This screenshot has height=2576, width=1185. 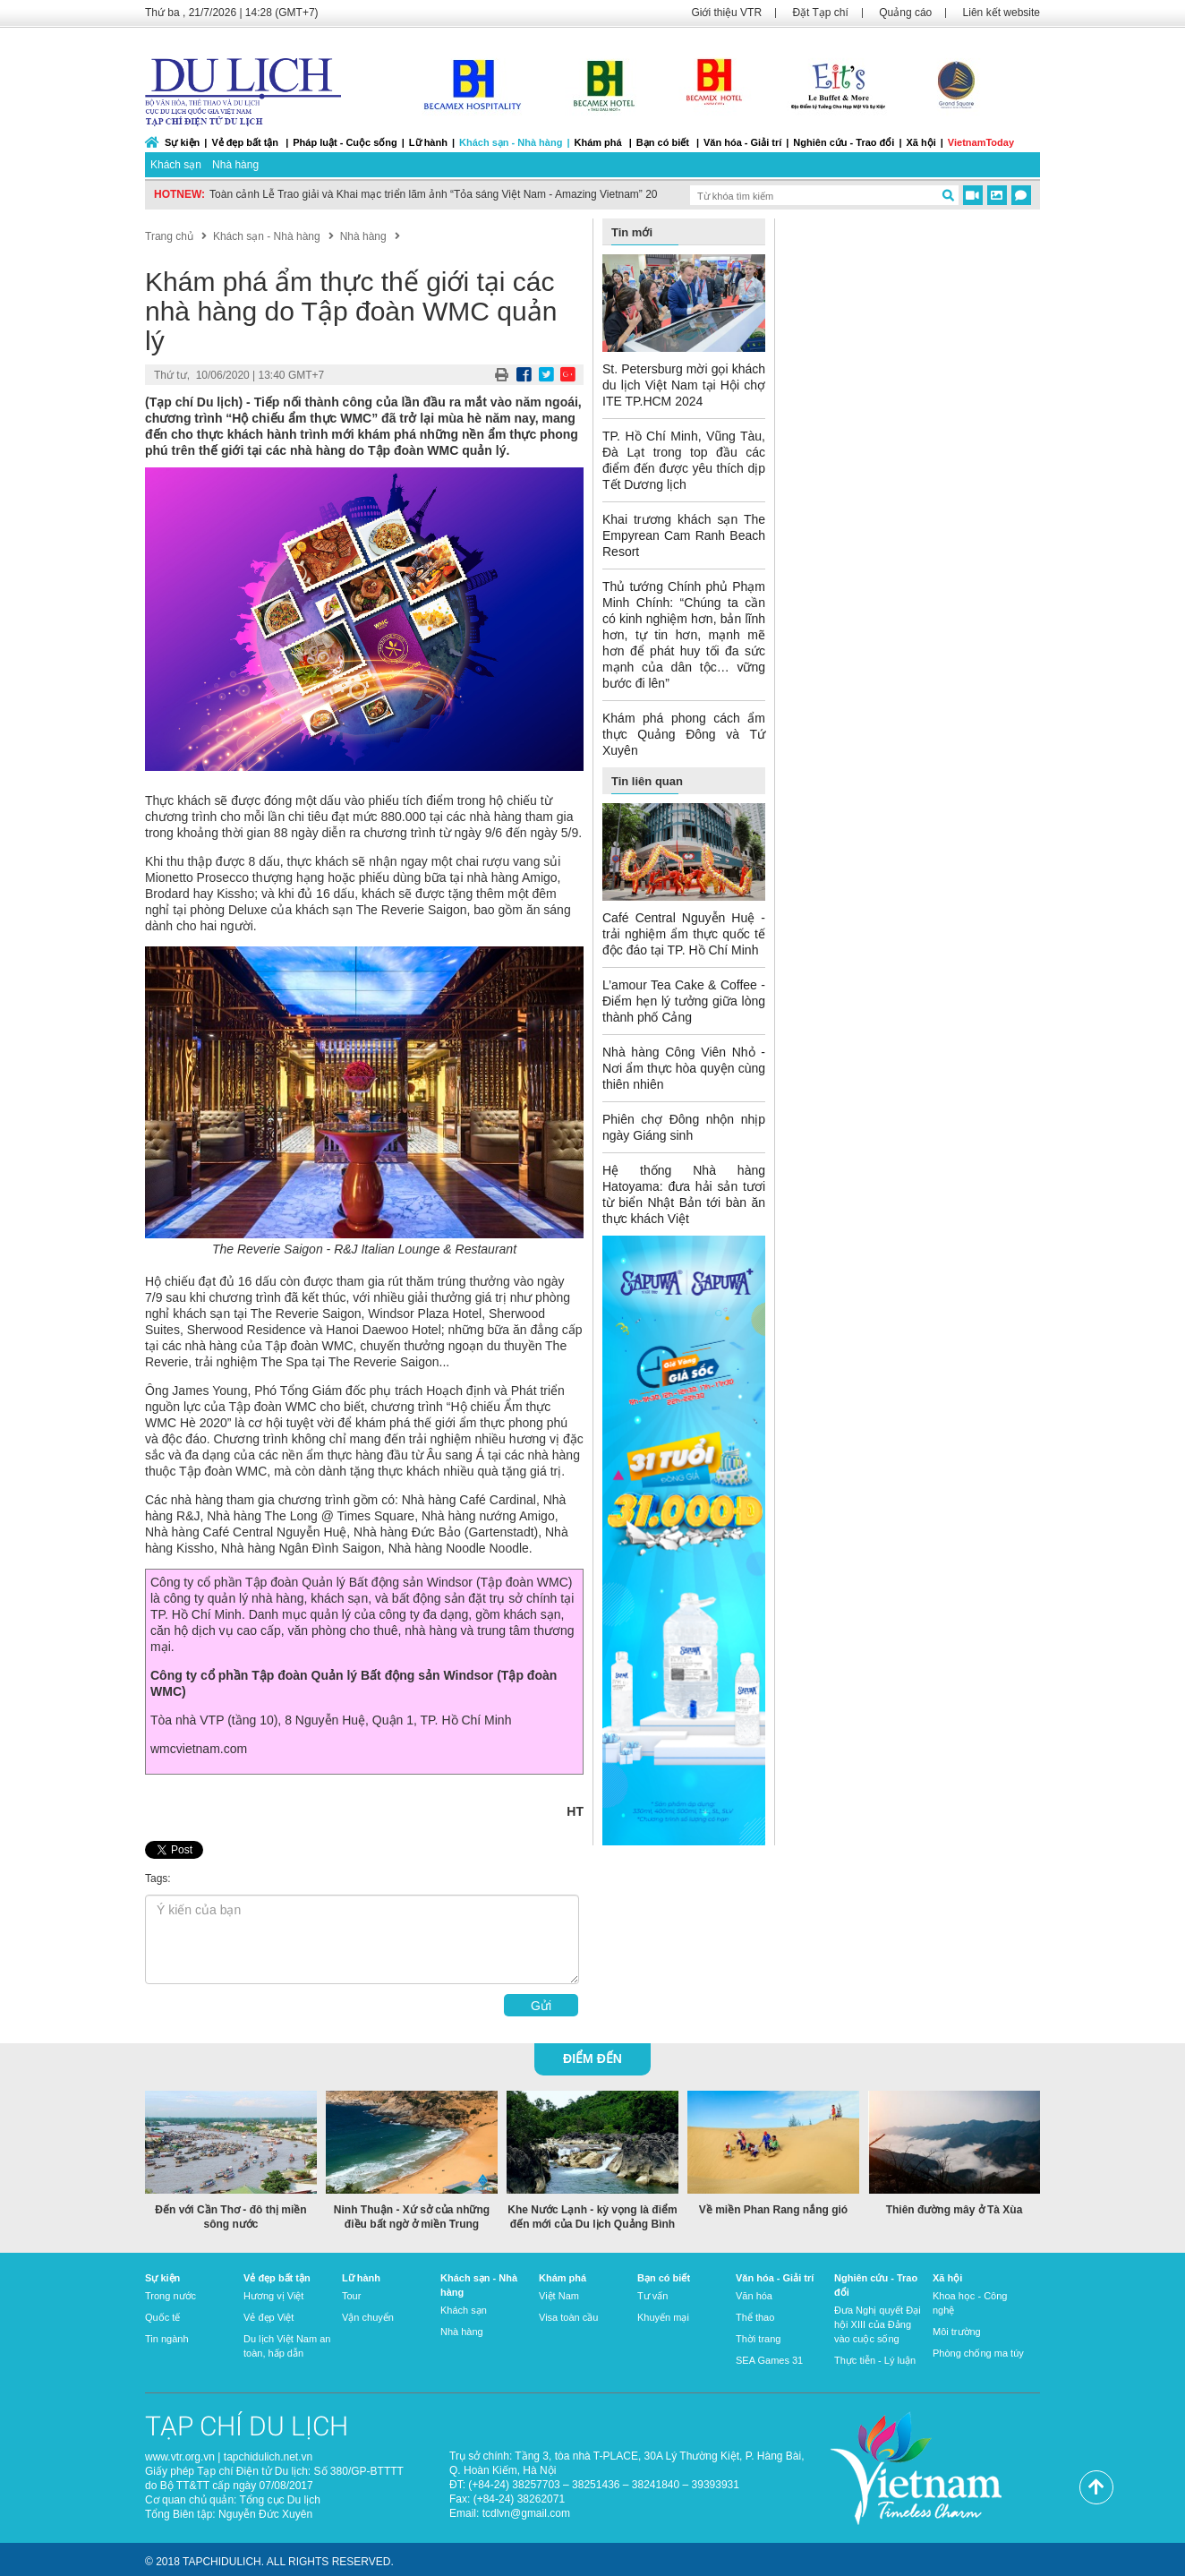 I want to click on Khai trương khách sạn The Empyrean Cam Ranh Beach Resort, so click(x=683, y=535).